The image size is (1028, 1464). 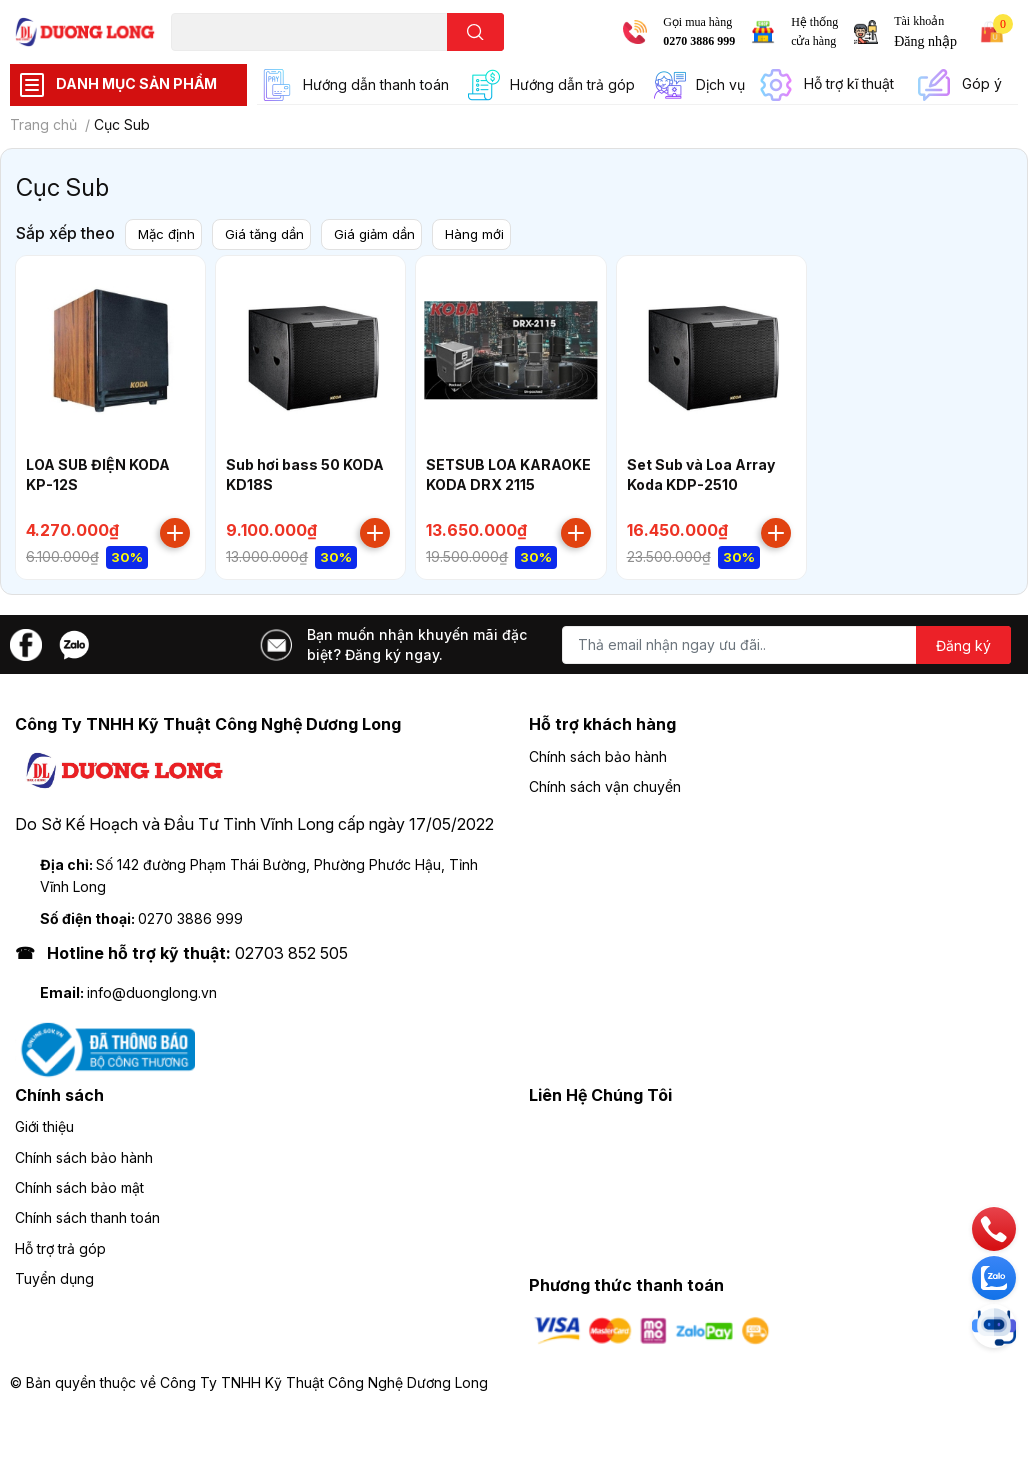 I want to click on Dịch vụ, so click(x=720, y=84).